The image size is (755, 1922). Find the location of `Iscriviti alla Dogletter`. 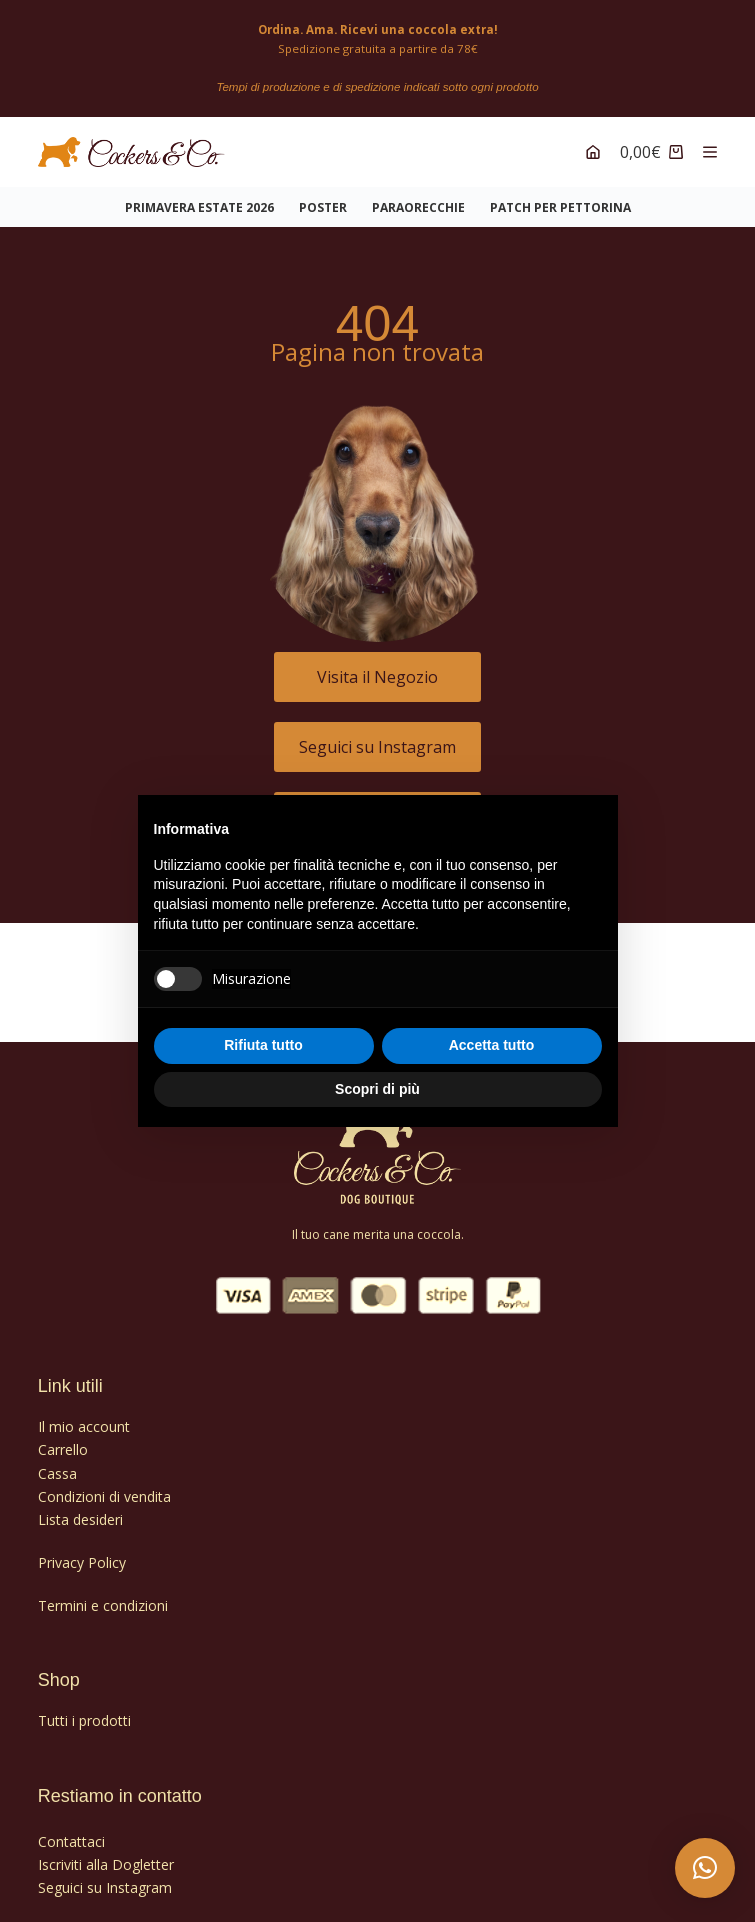

Iscriviti alla Dogletter is located at coordinates (106, 1853).